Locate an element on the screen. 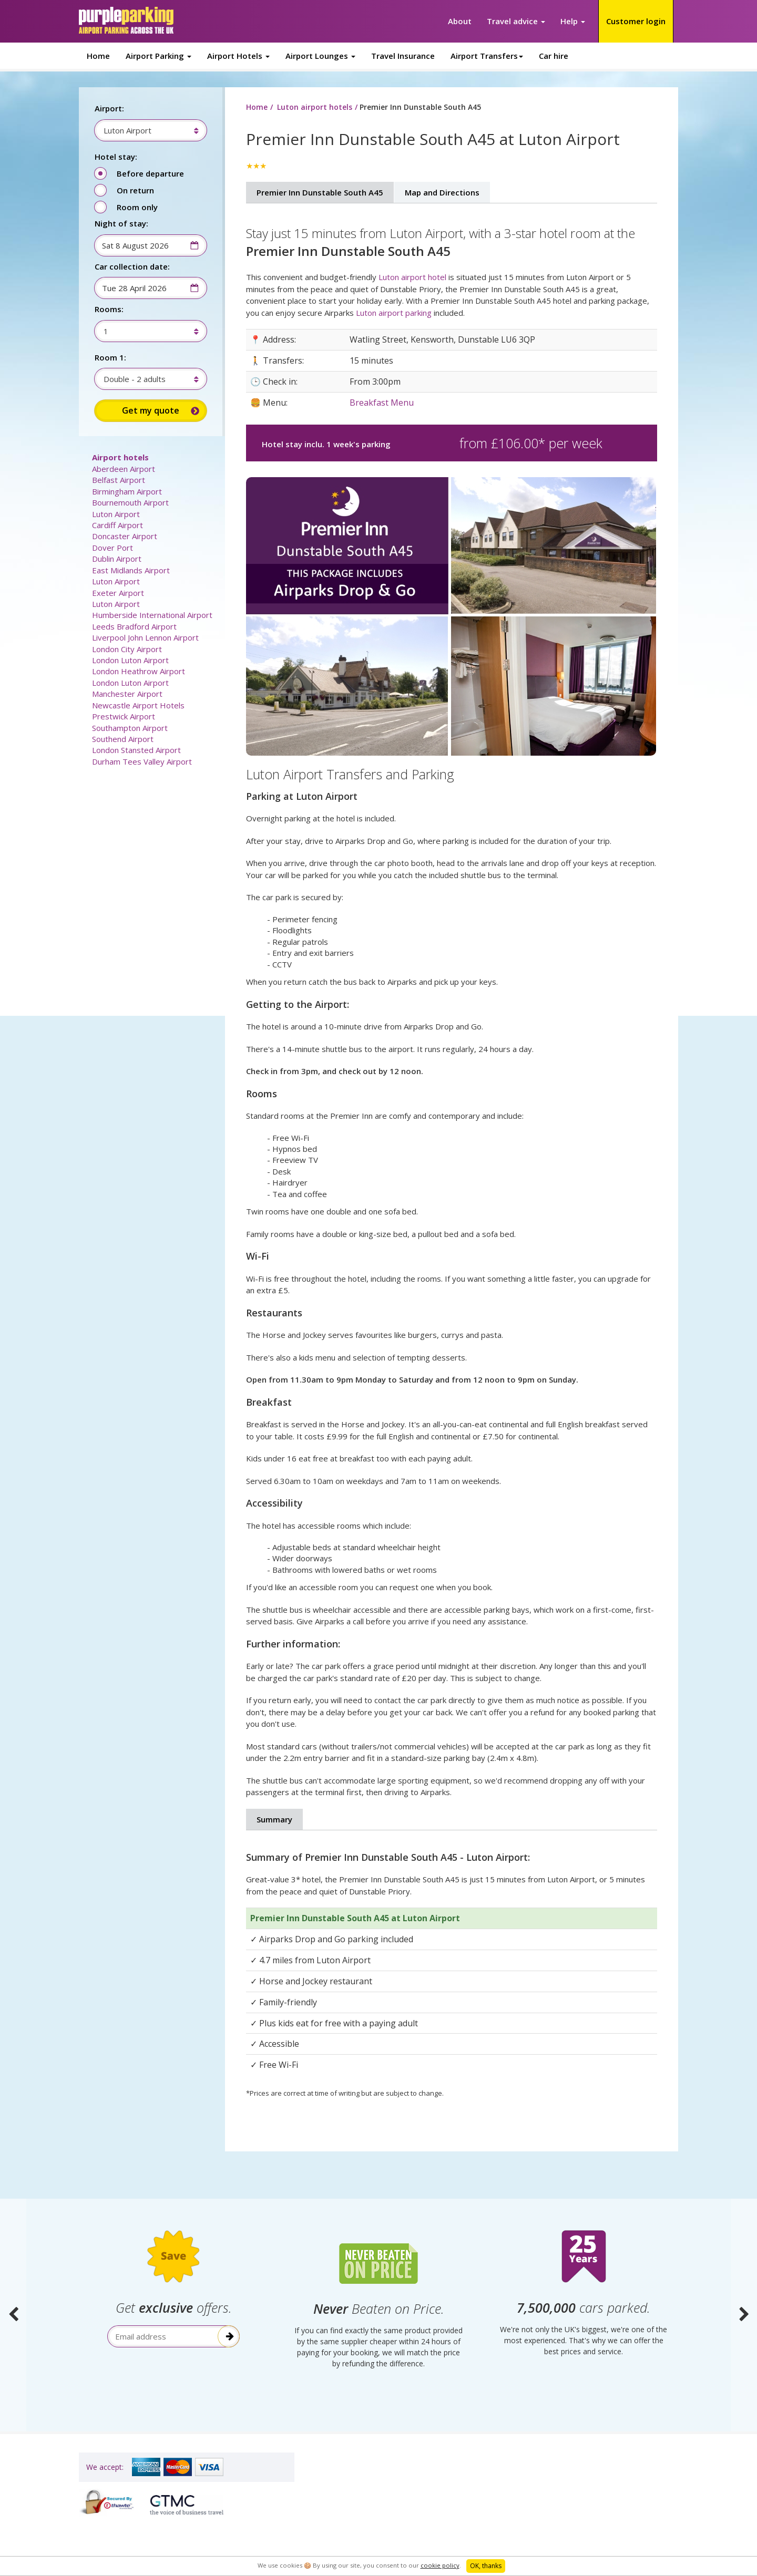 The width and height of the screenshot is (757, 2576). Belfast Airport is located at coordinates (118, 480).